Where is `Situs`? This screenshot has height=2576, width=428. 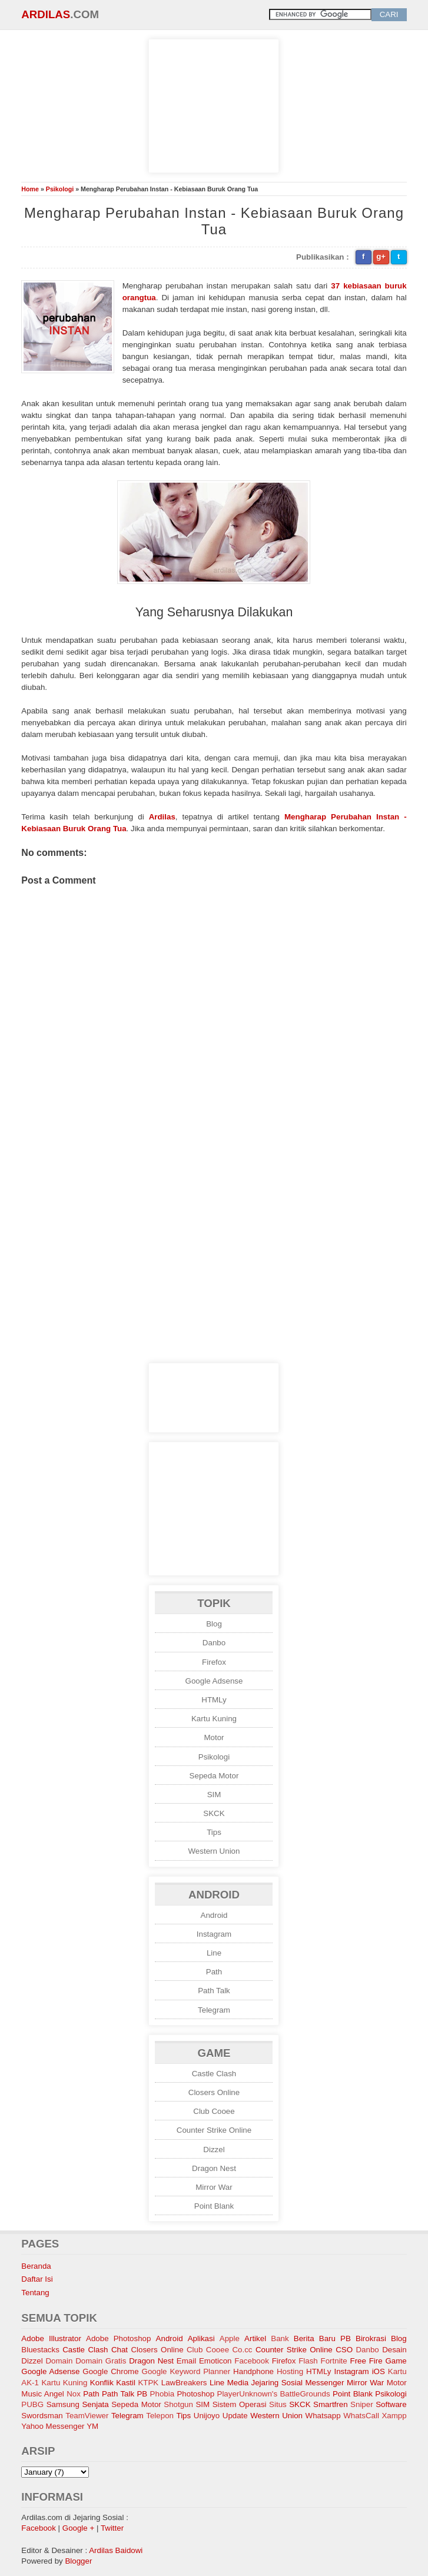 Situs is located at coordinates (278, 2404).